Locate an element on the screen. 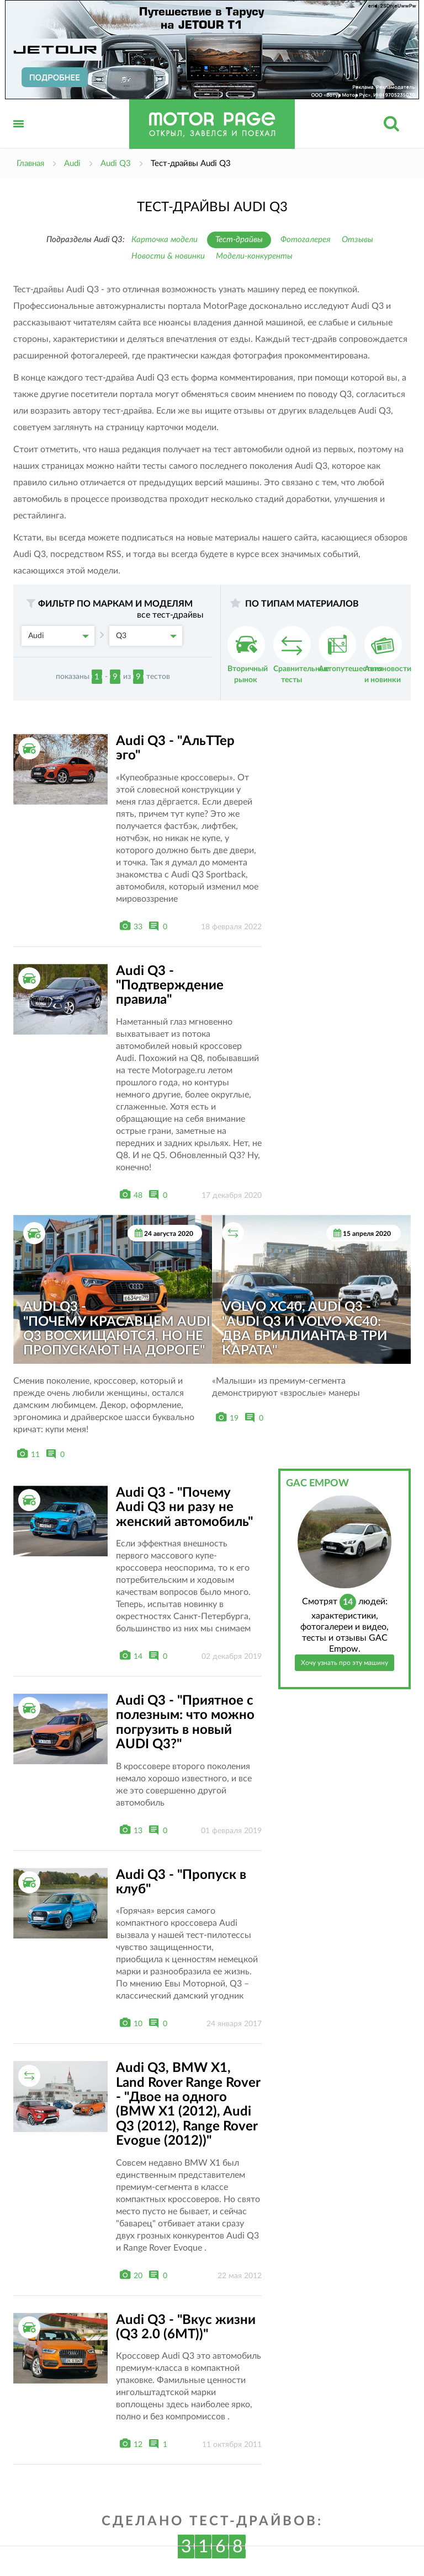 The height and width of the screenshot is (2576, 424). Карточка модели is located at coordinates (164, 239).